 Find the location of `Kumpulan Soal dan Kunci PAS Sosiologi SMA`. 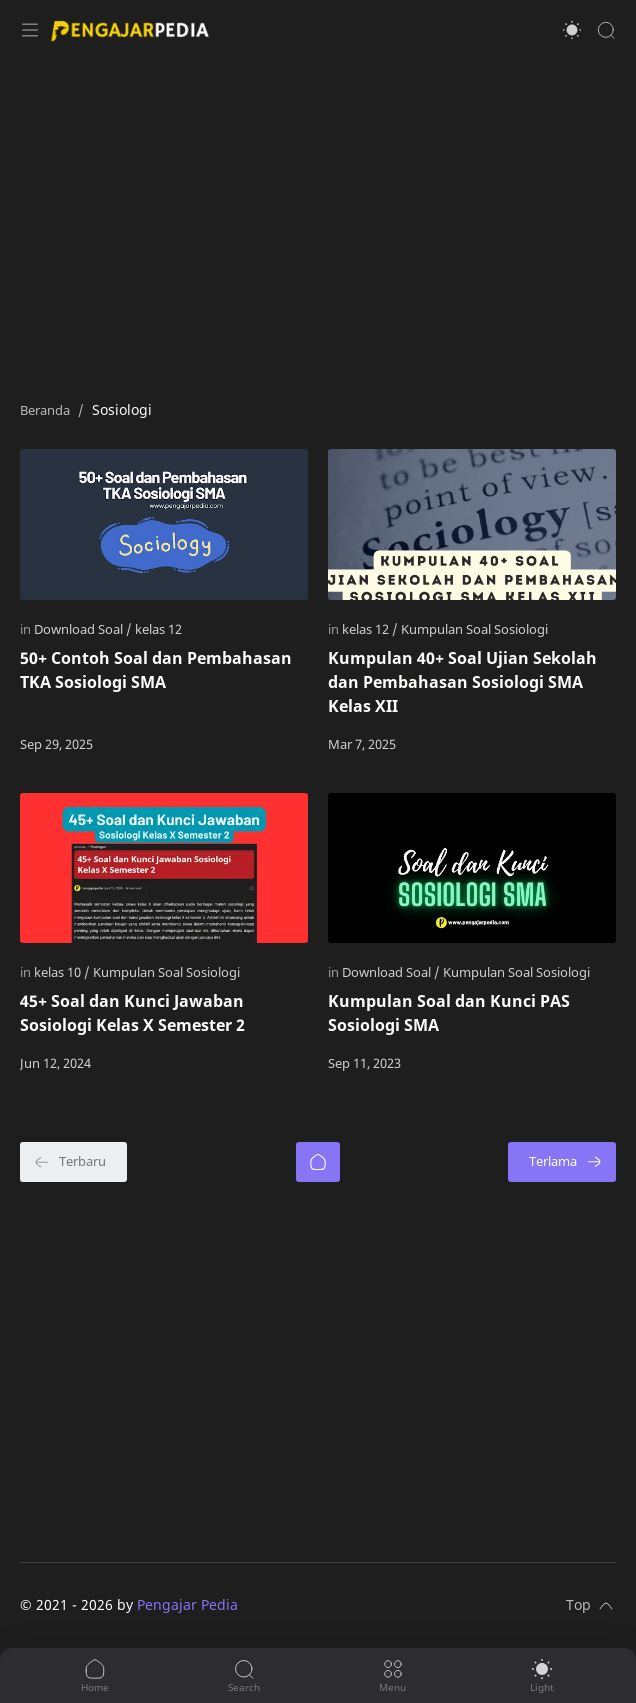

Kumpulan Soal dan Kunci PAS Sosiologi SMA is located at coordinates (449, 1013).